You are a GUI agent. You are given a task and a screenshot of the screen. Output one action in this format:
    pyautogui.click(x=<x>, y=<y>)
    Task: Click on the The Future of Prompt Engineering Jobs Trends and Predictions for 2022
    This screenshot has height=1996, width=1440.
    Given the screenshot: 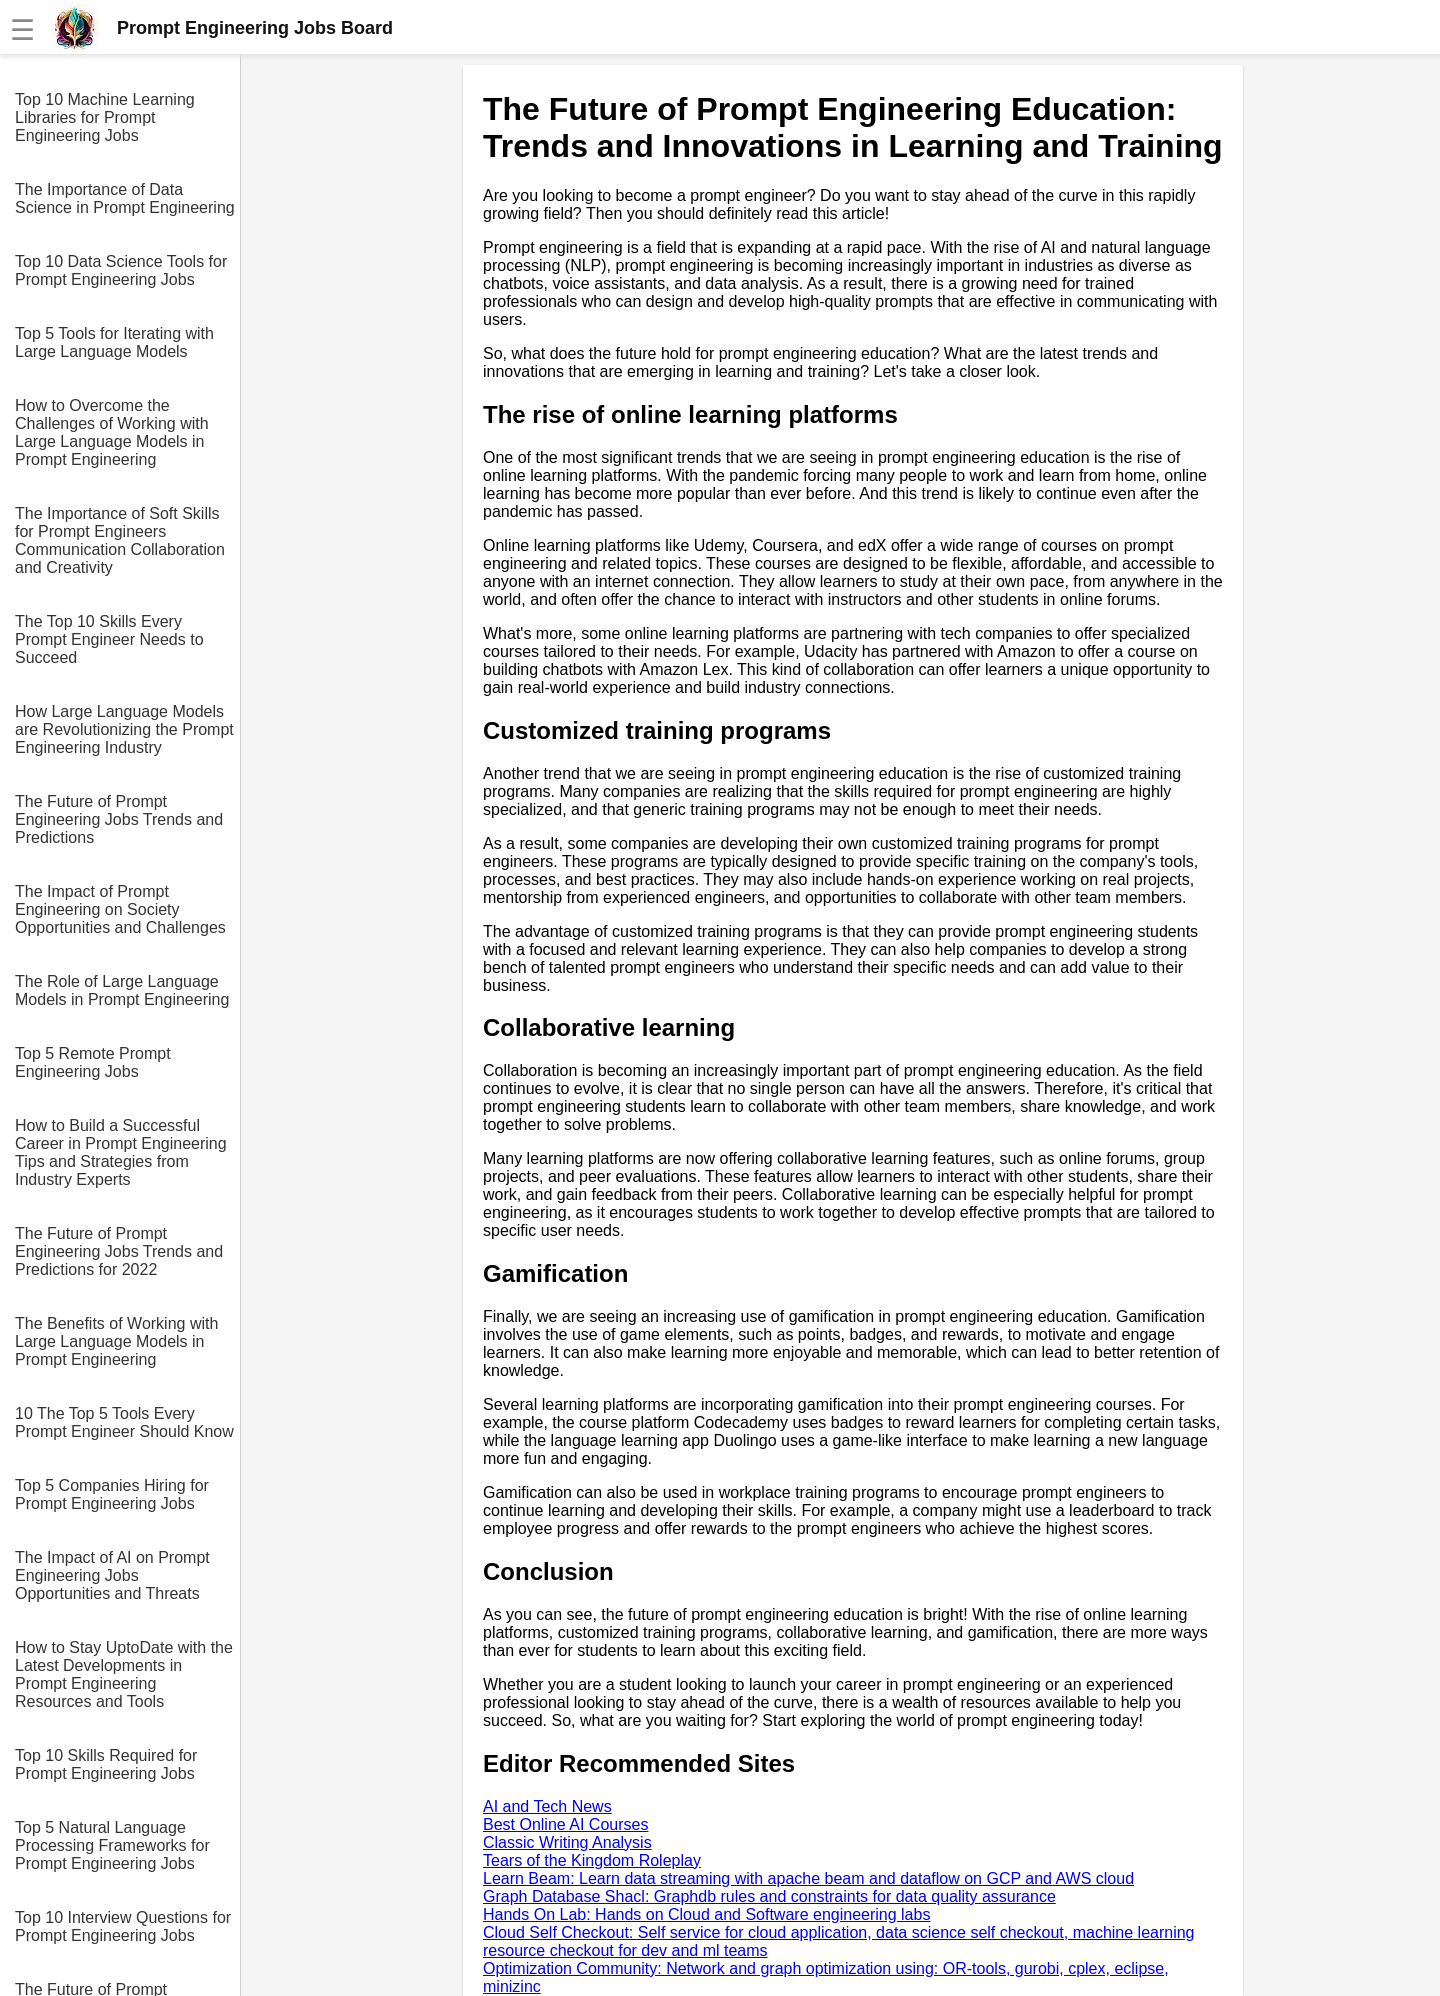 What is the action you would take?
    pyautogui.click(x=119, y=1251)
    